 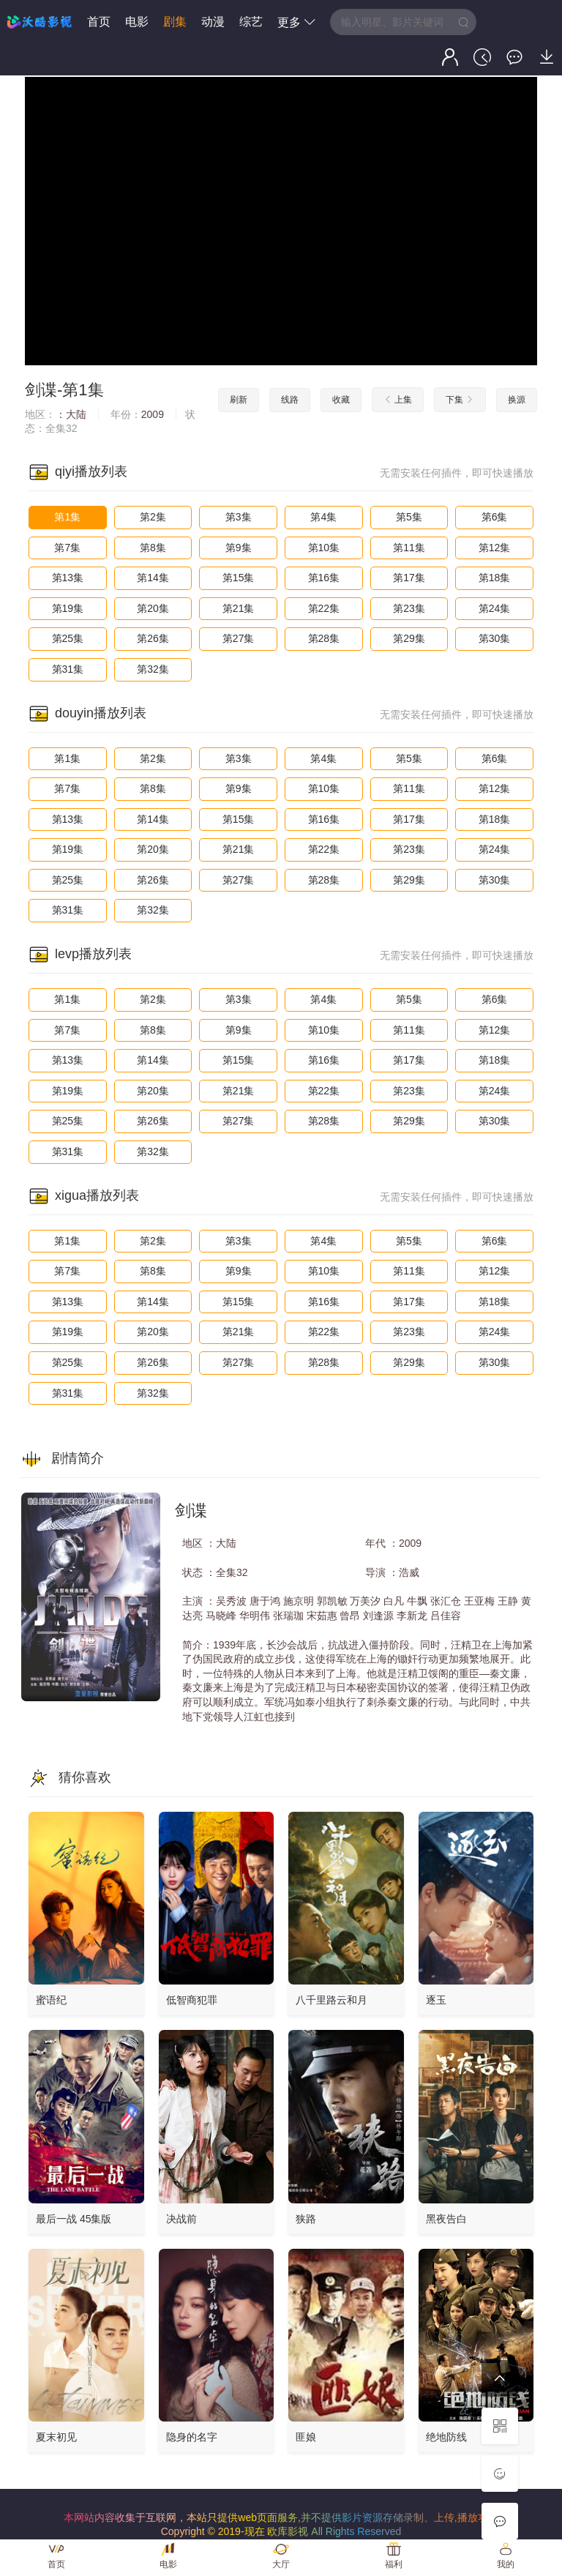 What do you see at coordinates (460, 400) in the screenshot?
I see `下集` at bounding box center [460, 400].